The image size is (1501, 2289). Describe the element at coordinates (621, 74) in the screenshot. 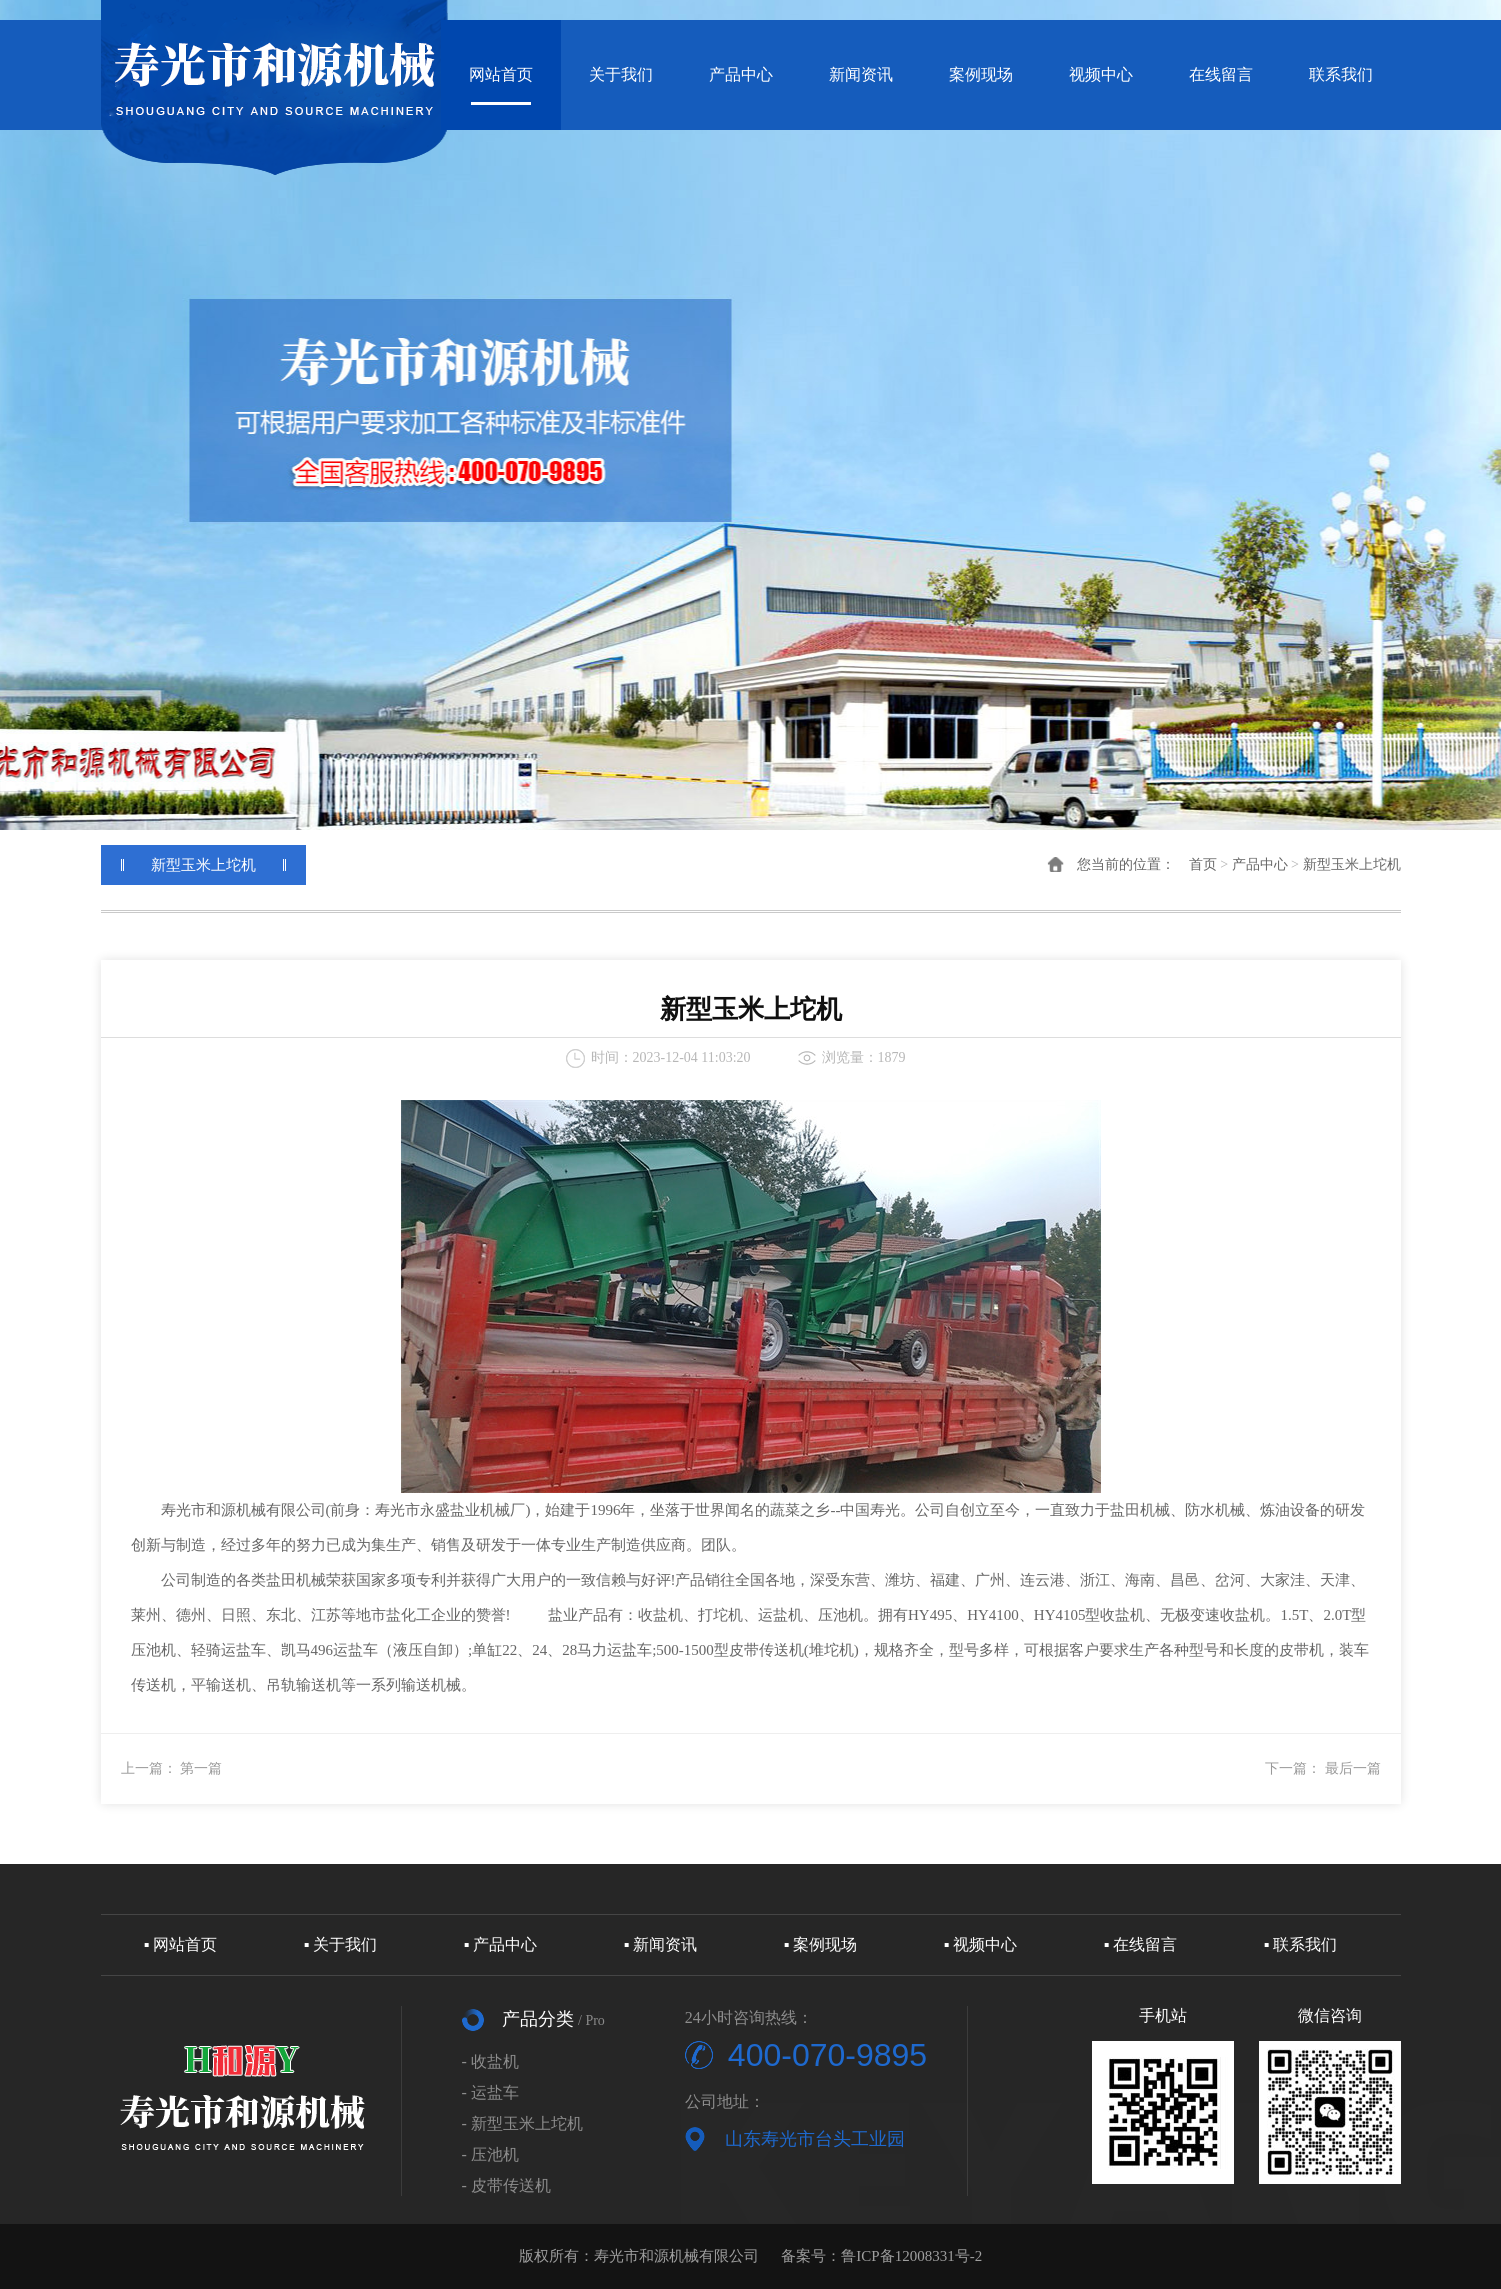

I see `关于我们` at that location.